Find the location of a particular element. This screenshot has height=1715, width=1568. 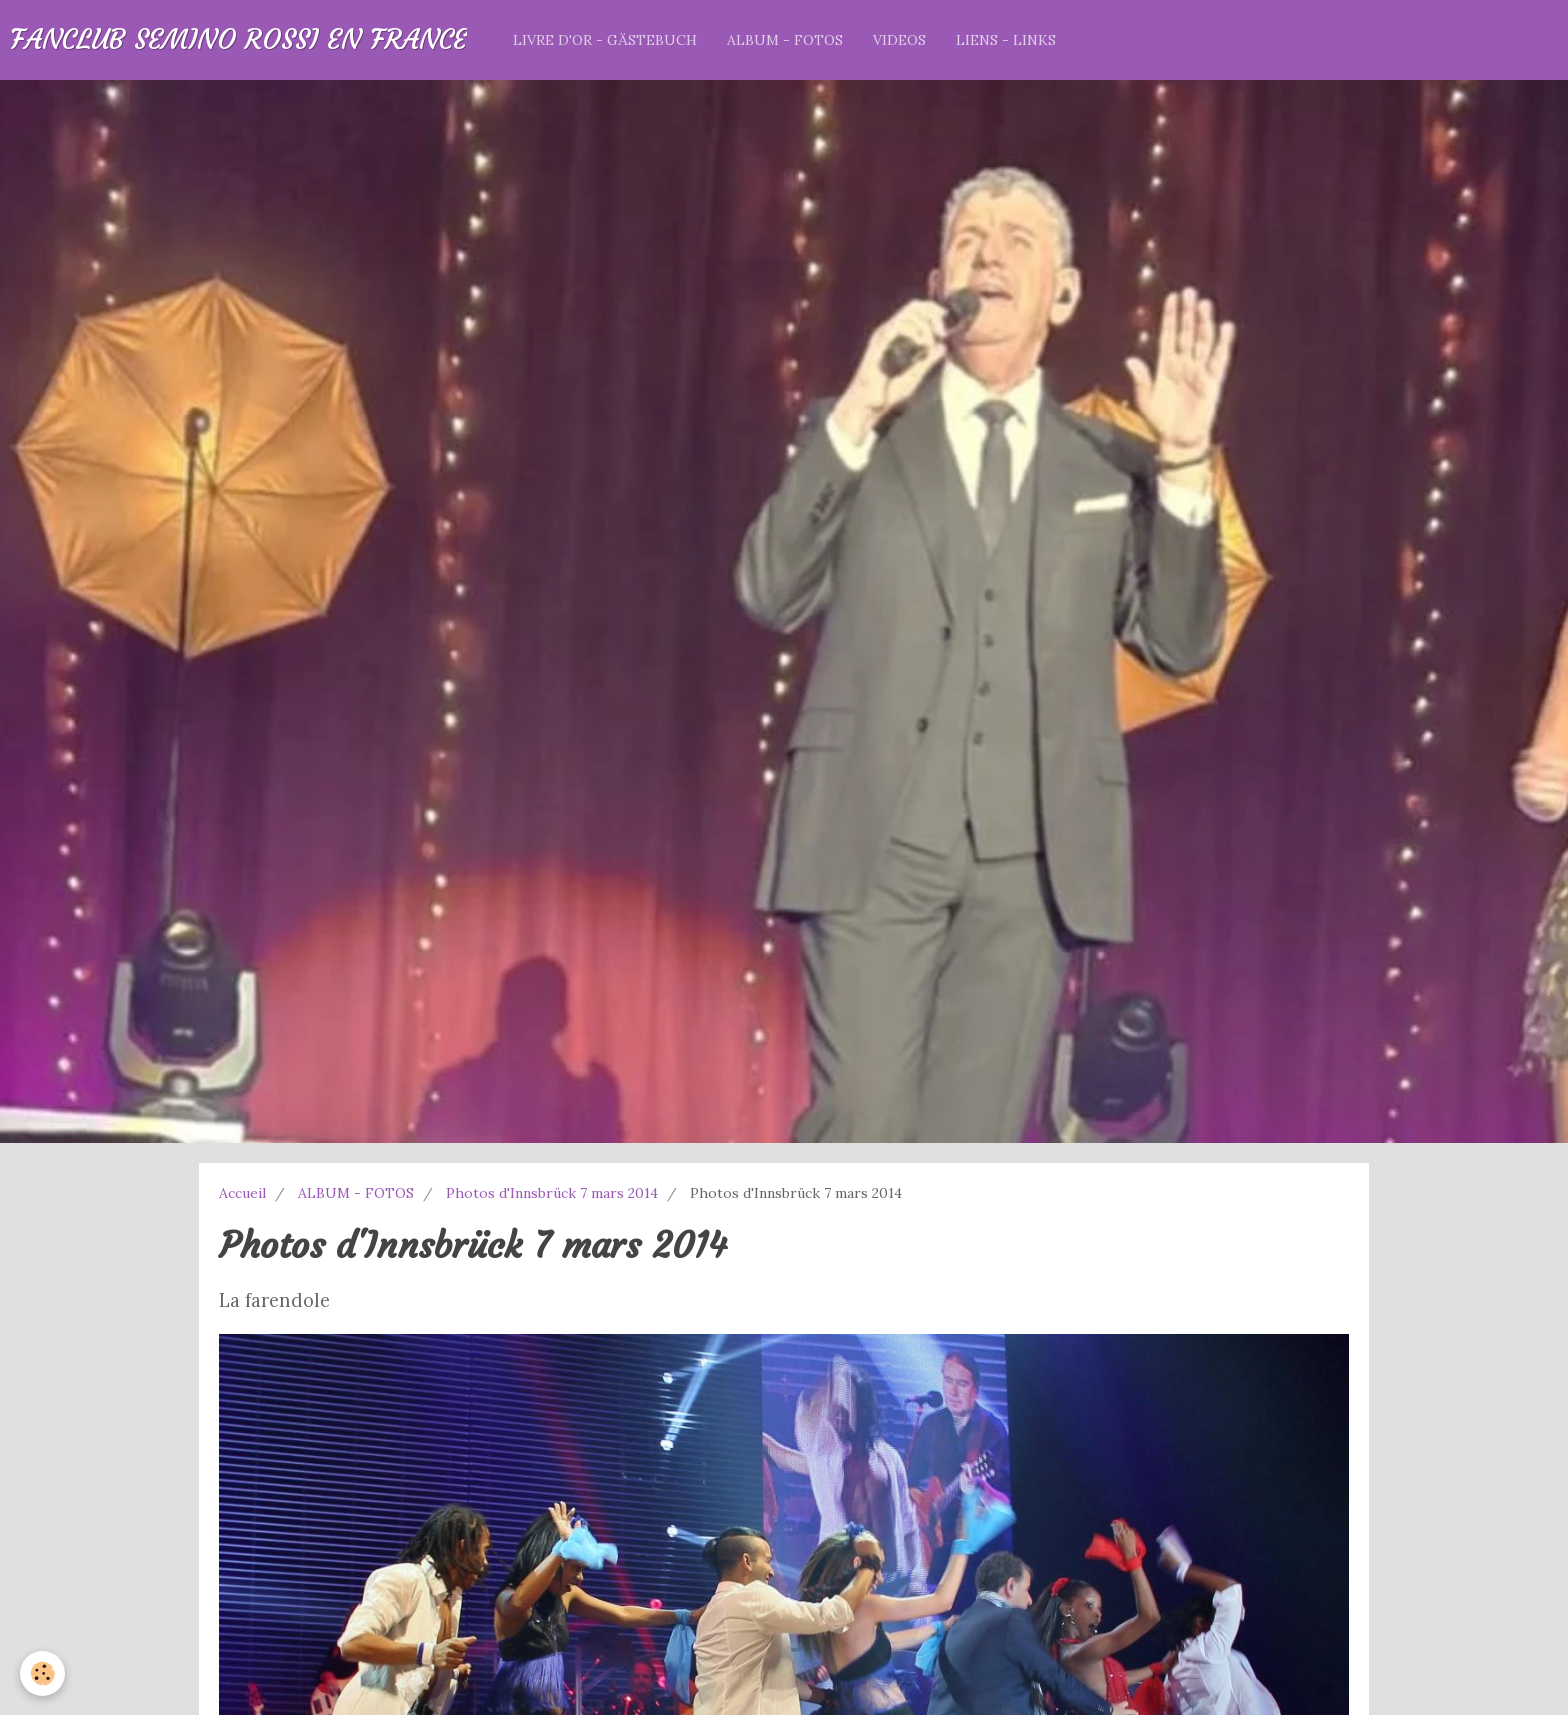

Accueil is located at coordinates (242, 1193).